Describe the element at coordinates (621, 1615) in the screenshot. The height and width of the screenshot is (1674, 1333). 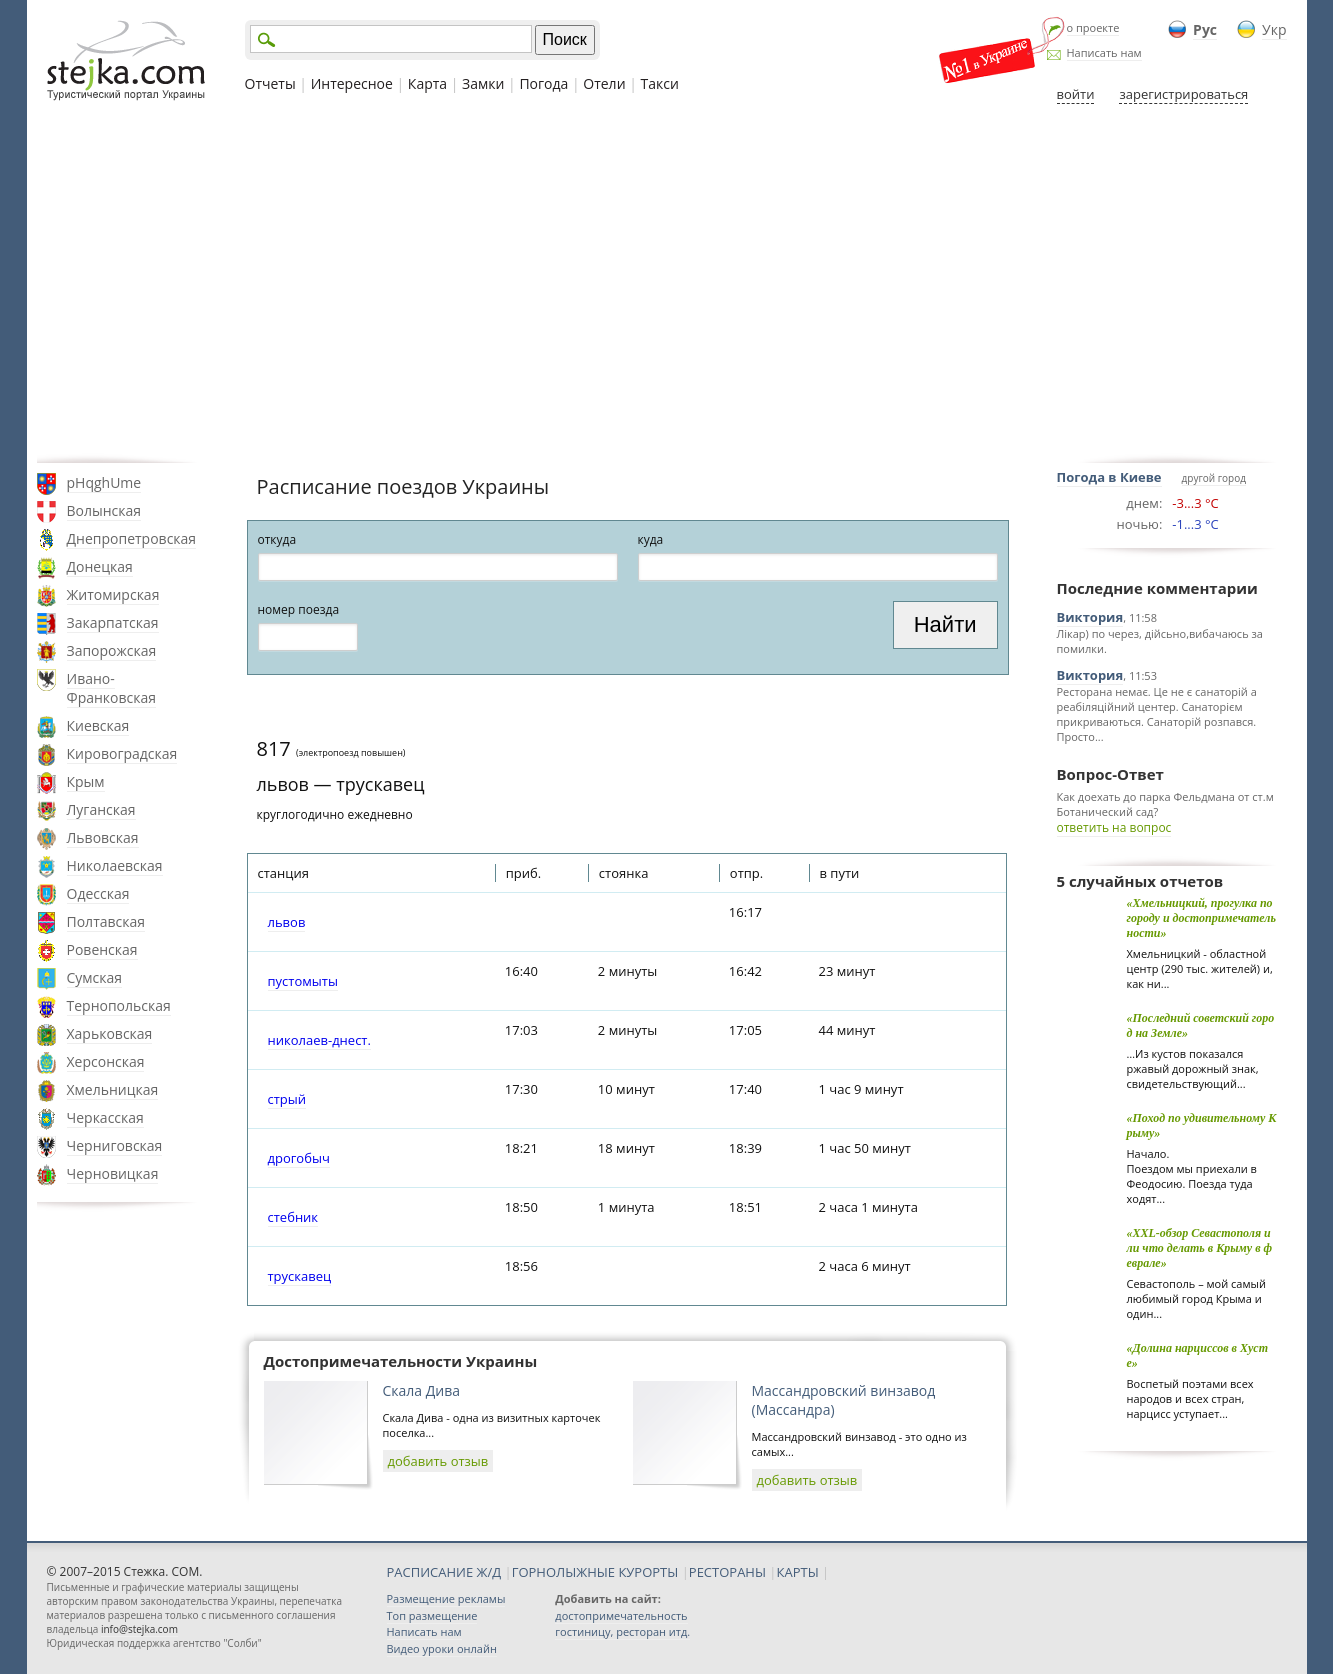
I see `достопримечательность` at that location.